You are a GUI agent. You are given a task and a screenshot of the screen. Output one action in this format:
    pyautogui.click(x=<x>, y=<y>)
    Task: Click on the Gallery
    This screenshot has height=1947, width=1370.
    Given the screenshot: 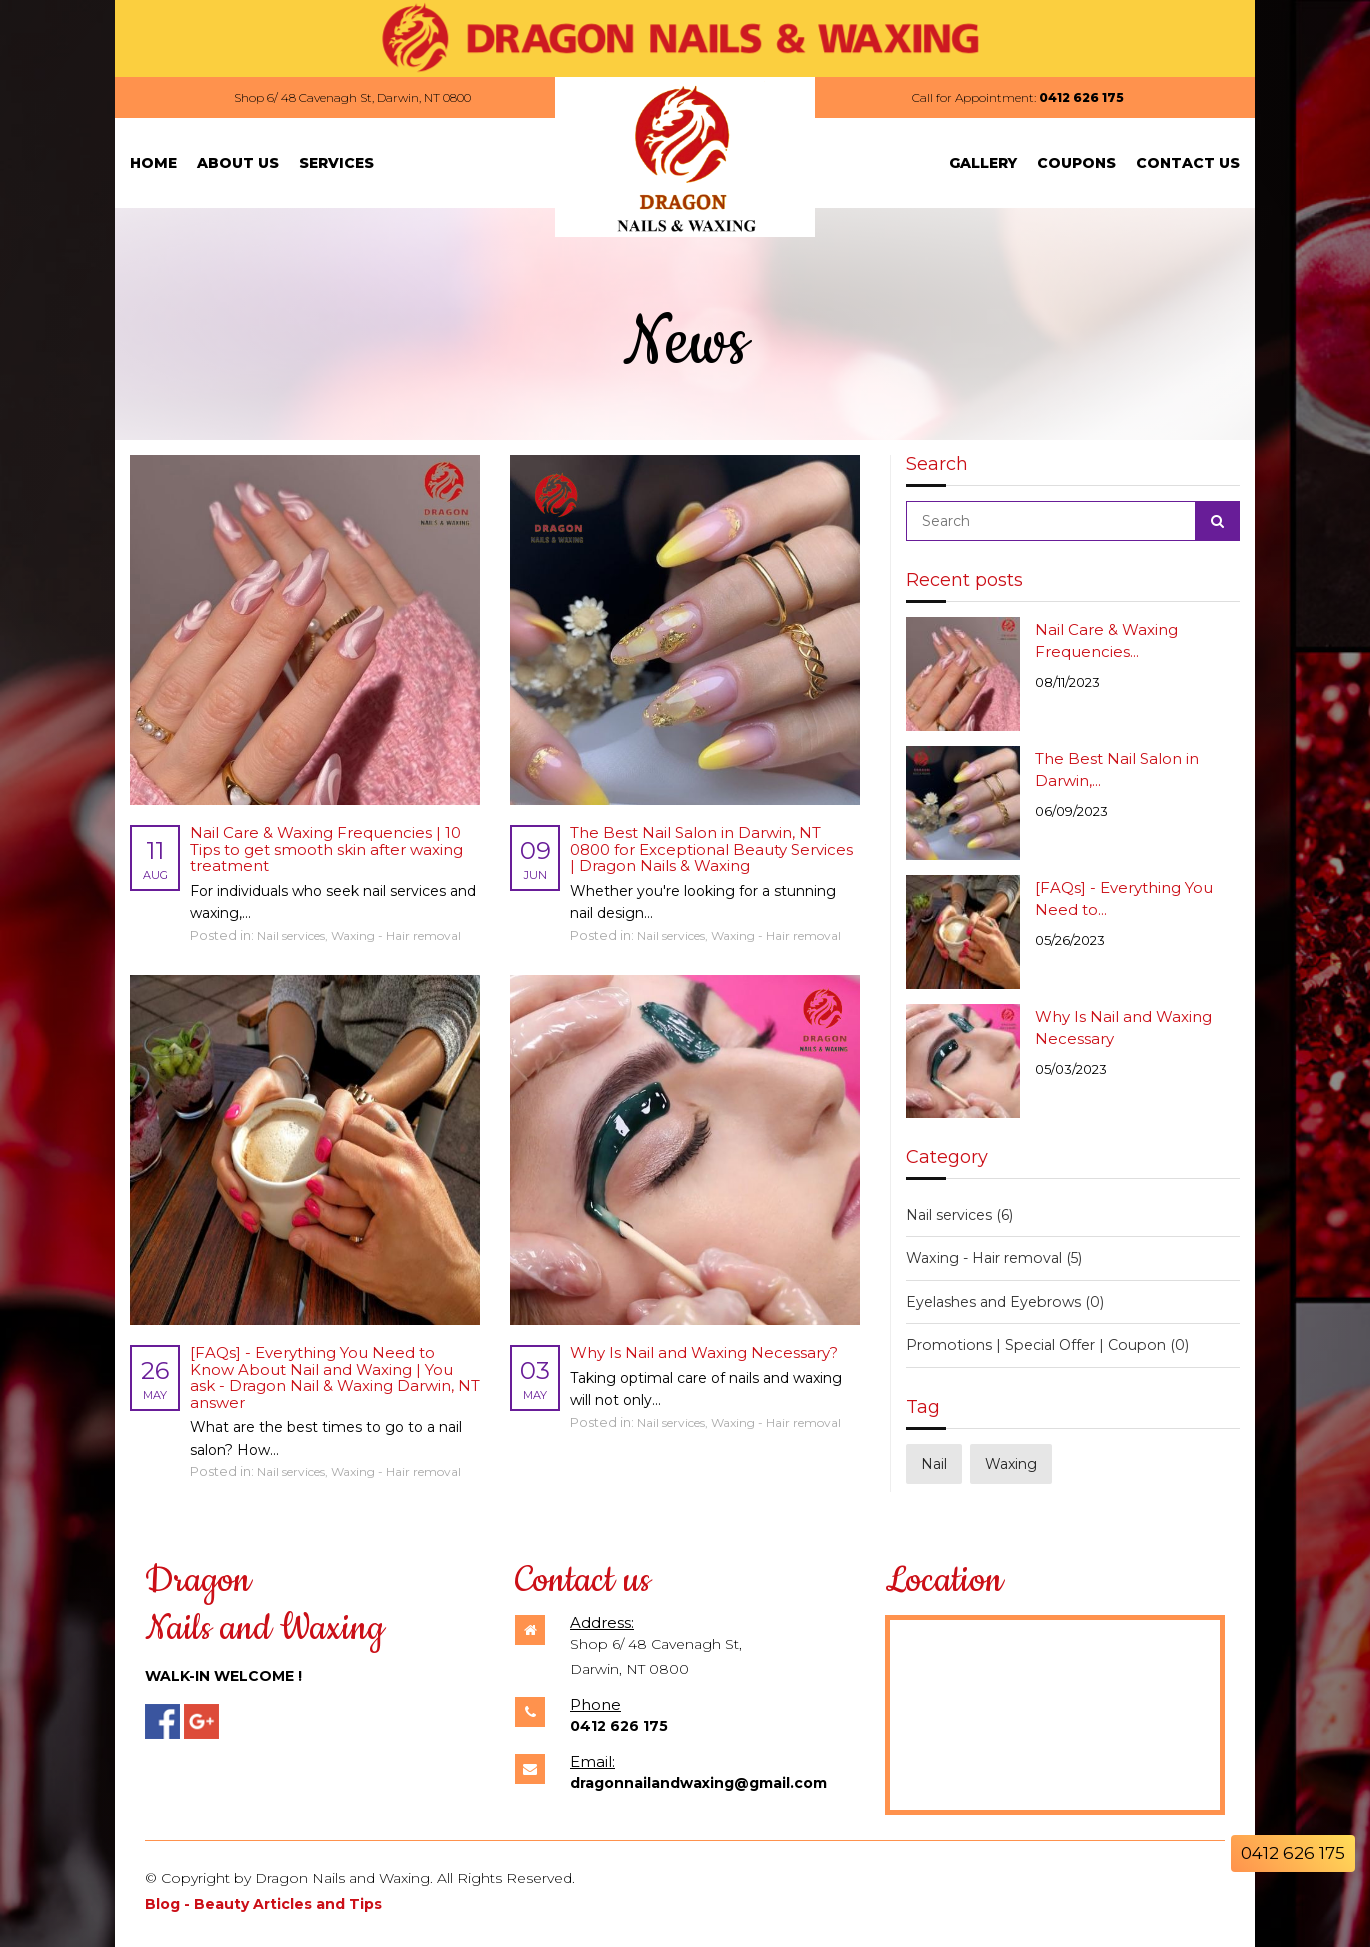 What is the action you would take?
    pyautogui.click(x=983, y=163)
    